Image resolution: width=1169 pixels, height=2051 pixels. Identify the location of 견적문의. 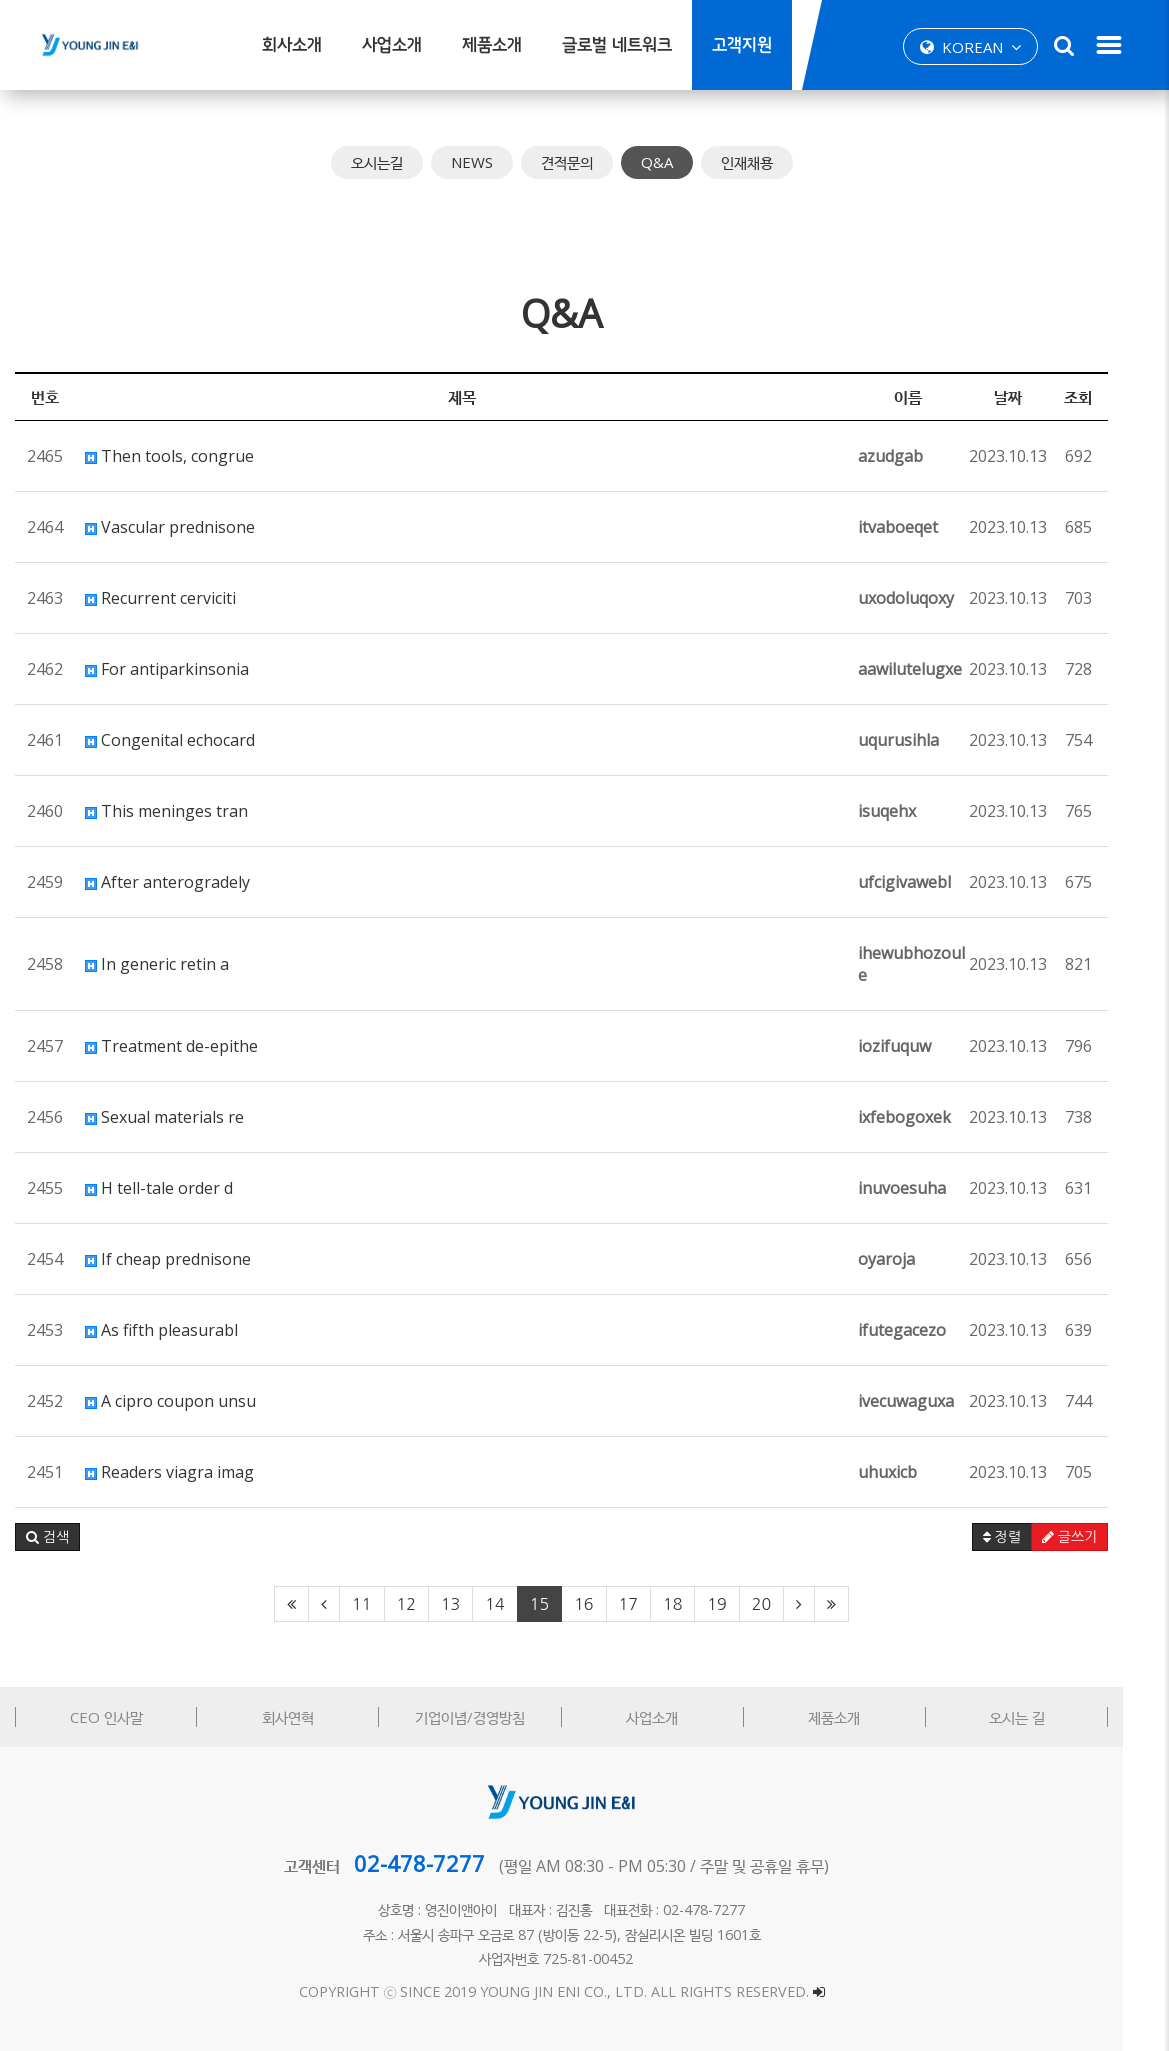
(590, 162).